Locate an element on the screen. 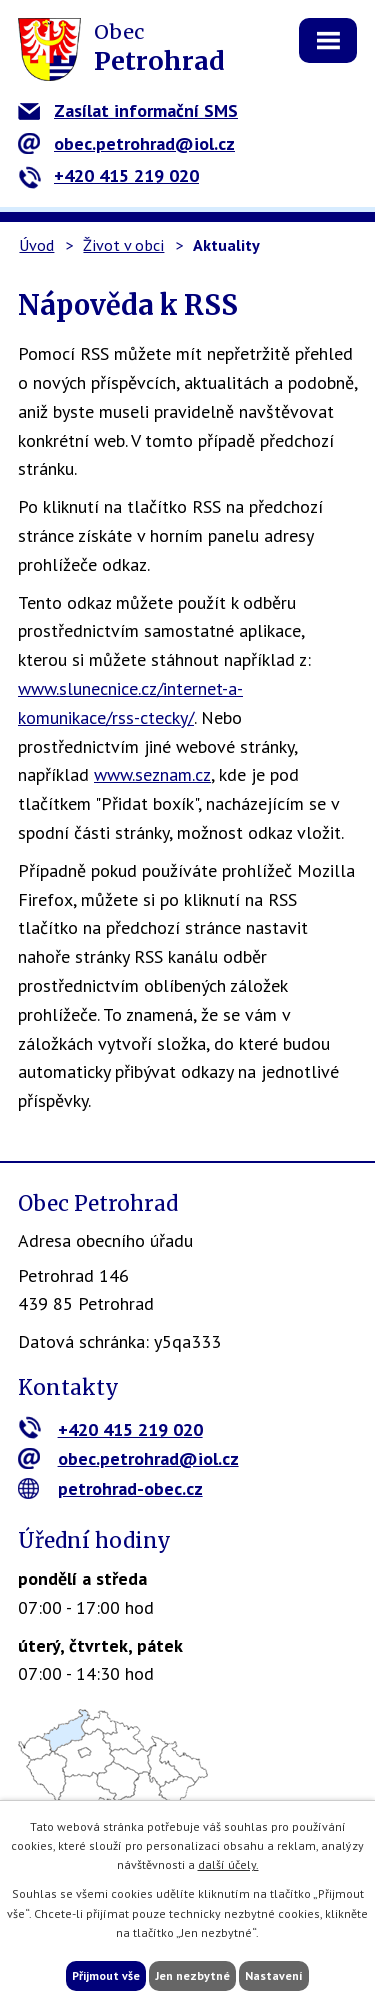 Image resolution: width=375 pixels, height=2006 pixels. petrohrad-obec.cz is located at coordinates (110, 1488).